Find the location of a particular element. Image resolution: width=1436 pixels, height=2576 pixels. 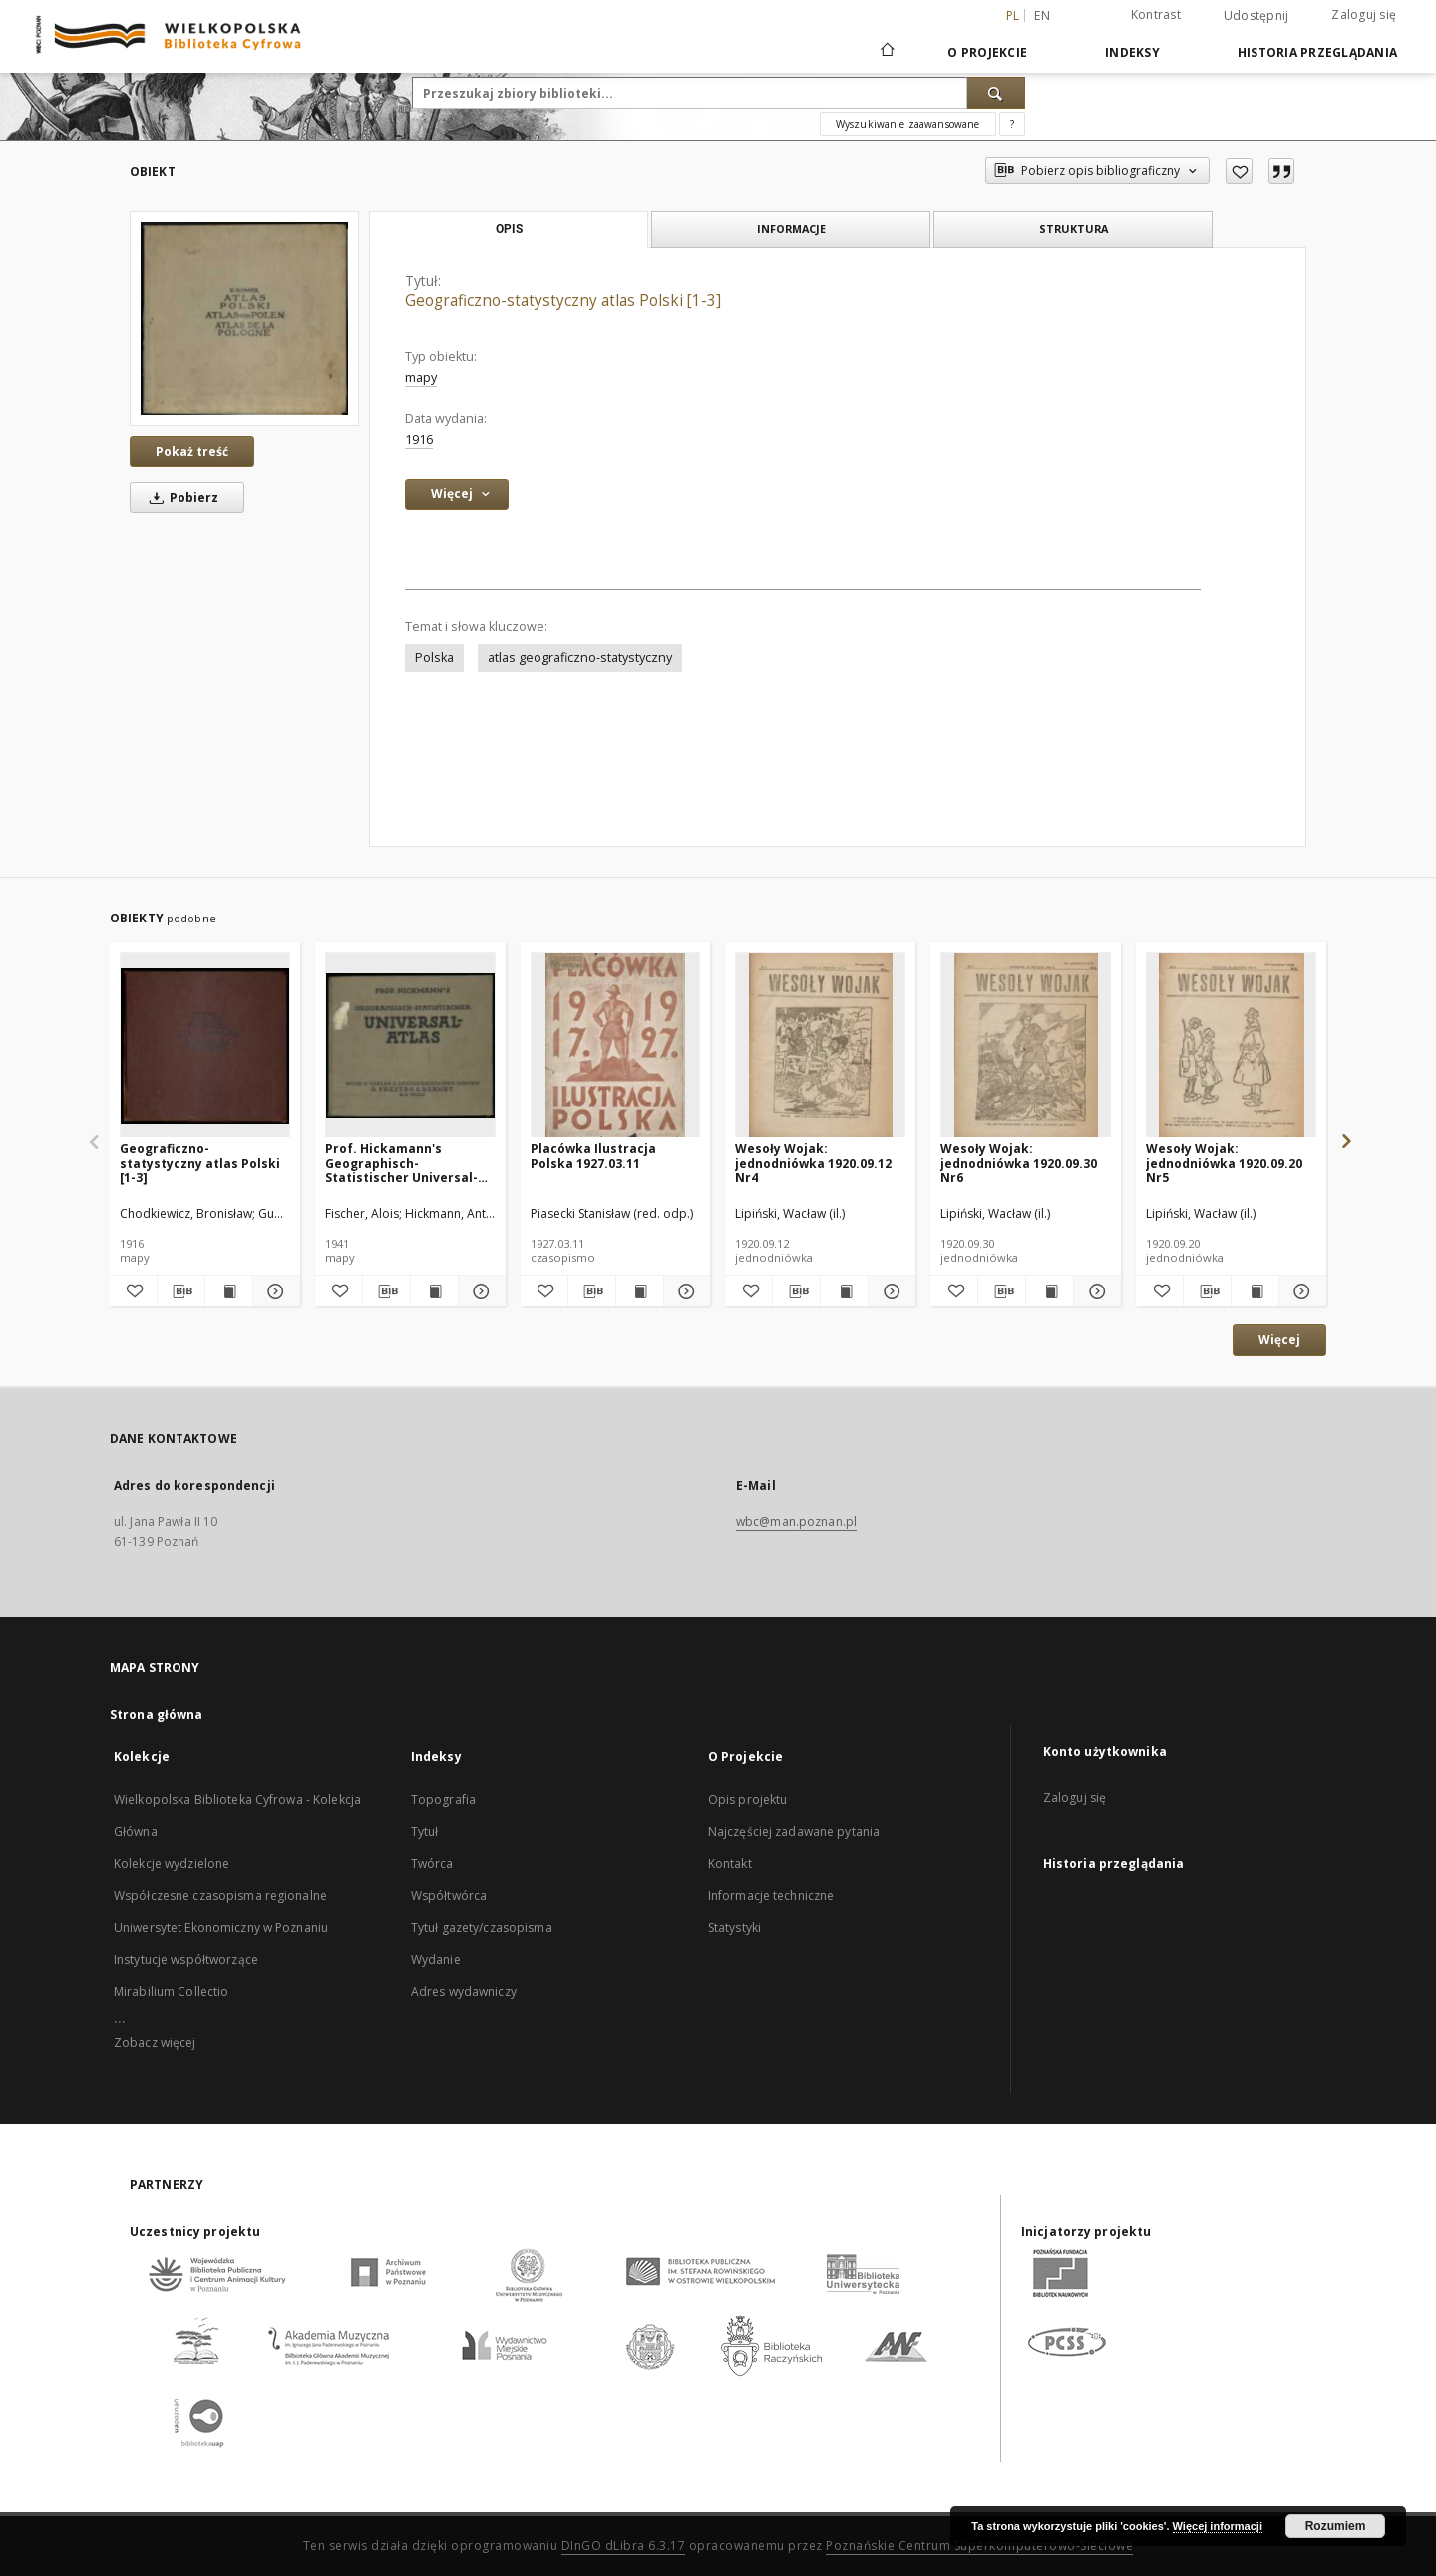

[Geograficzno-statystyczny atlas Polski [1-3]] is located at coordinates (244, 318).